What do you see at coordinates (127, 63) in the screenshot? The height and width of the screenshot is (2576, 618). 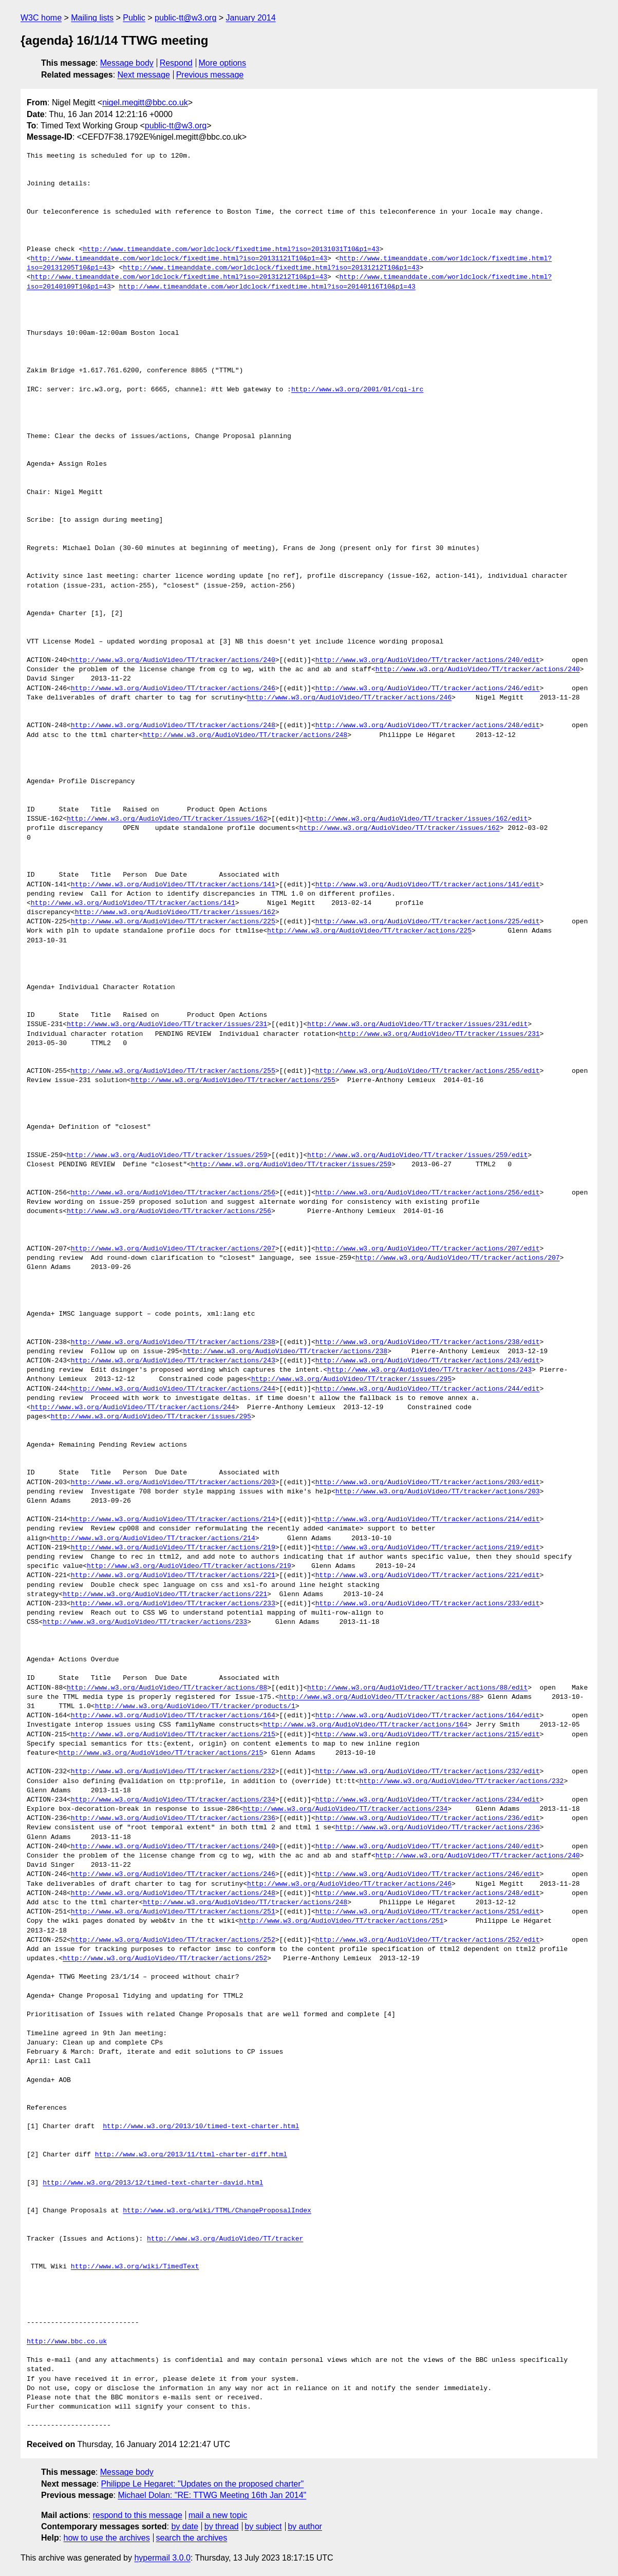 I see `Message body` at bounding box center [127, 63].